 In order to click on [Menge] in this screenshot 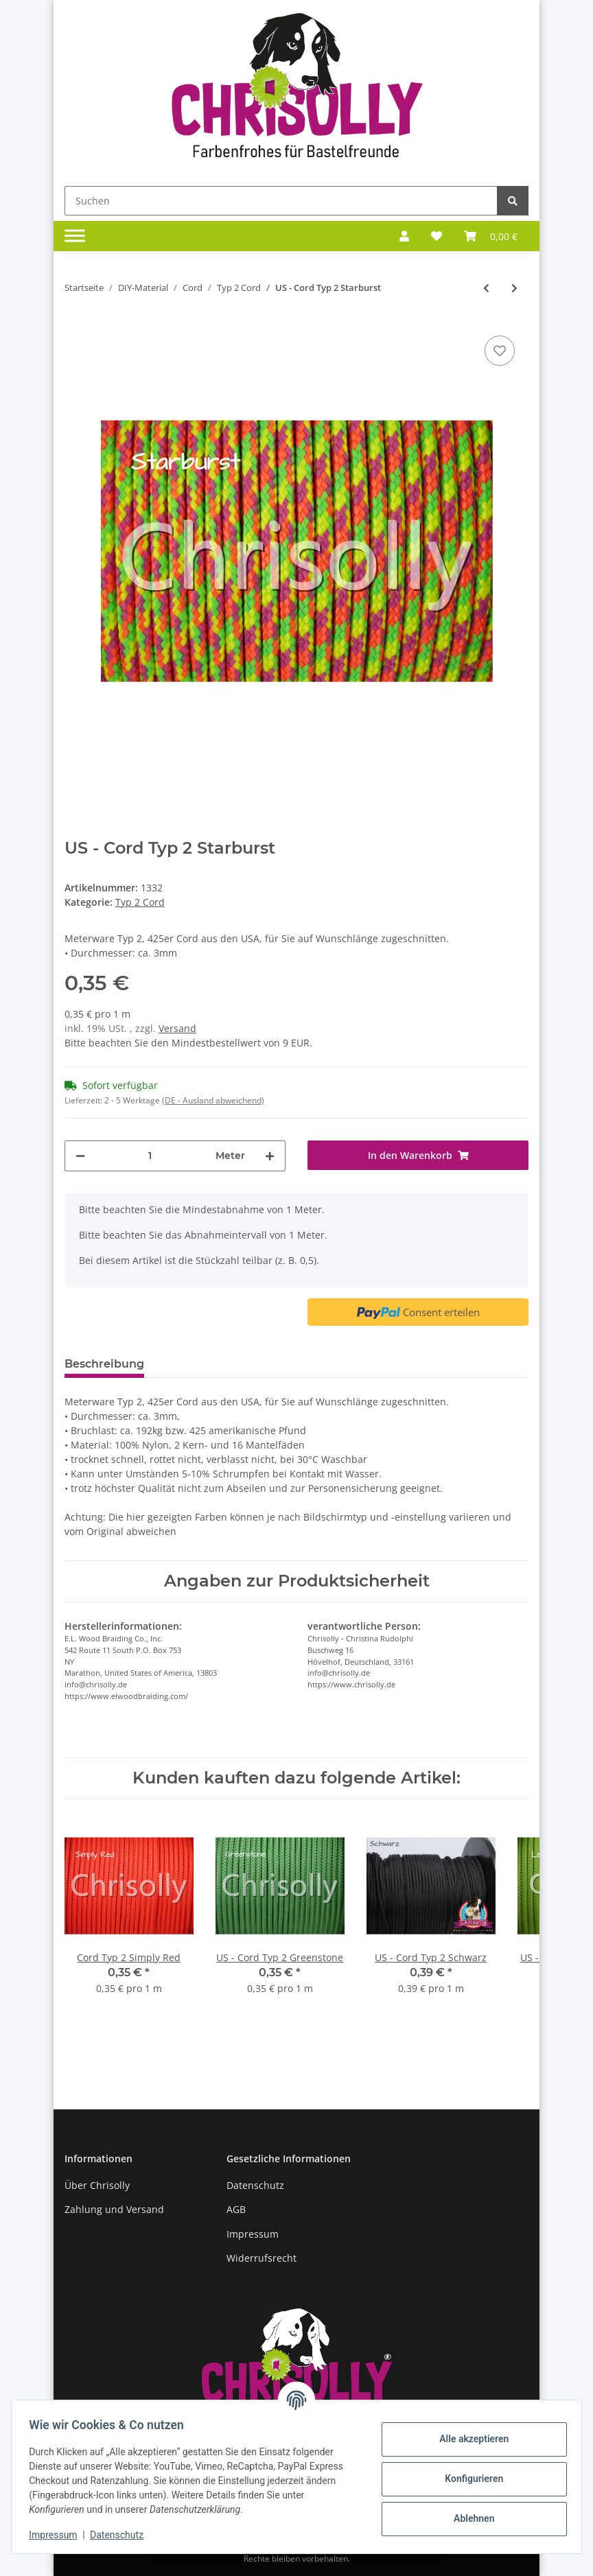, I will do `click(150, 1156)`.